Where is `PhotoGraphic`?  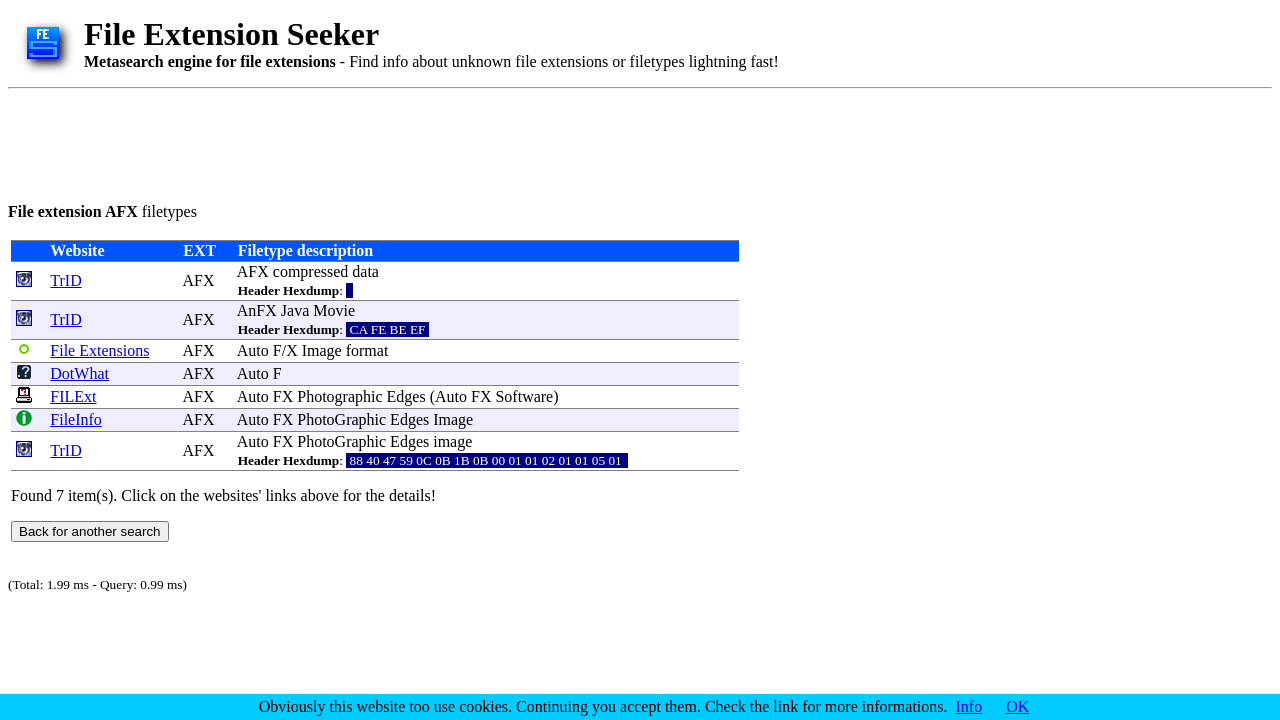
PhotoGraphic is located at coordinates (341, 419).